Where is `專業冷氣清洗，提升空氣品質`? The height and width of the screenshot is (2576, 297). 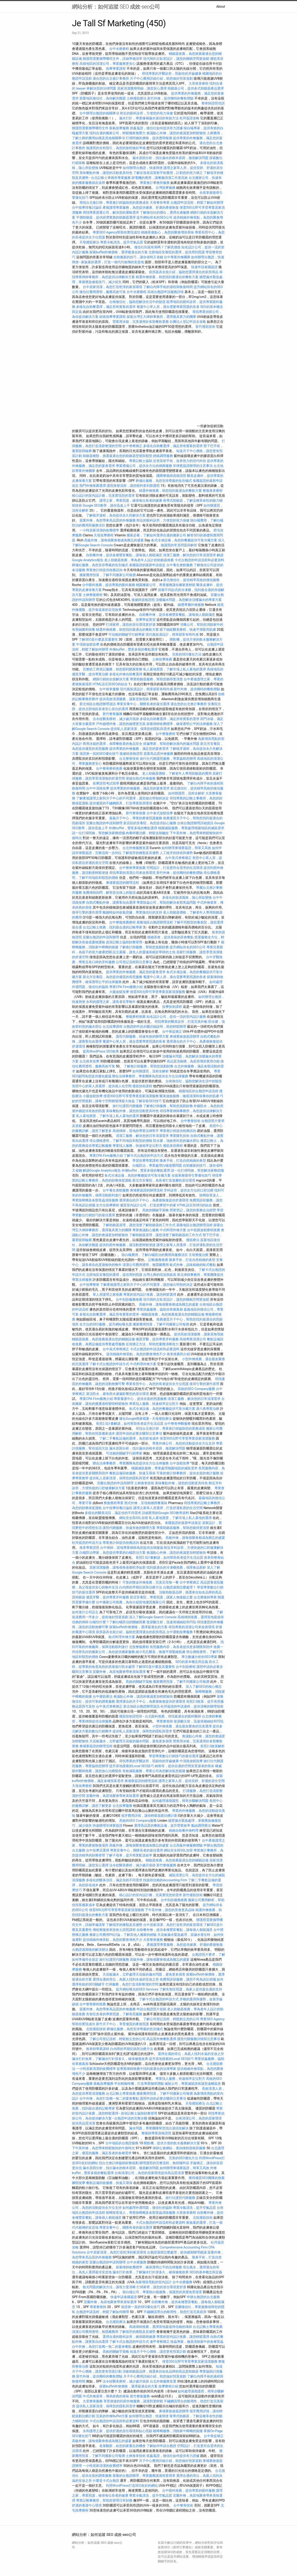 專業冷氣清洗，提升空氣品質 is located at coordinates (121, 242).